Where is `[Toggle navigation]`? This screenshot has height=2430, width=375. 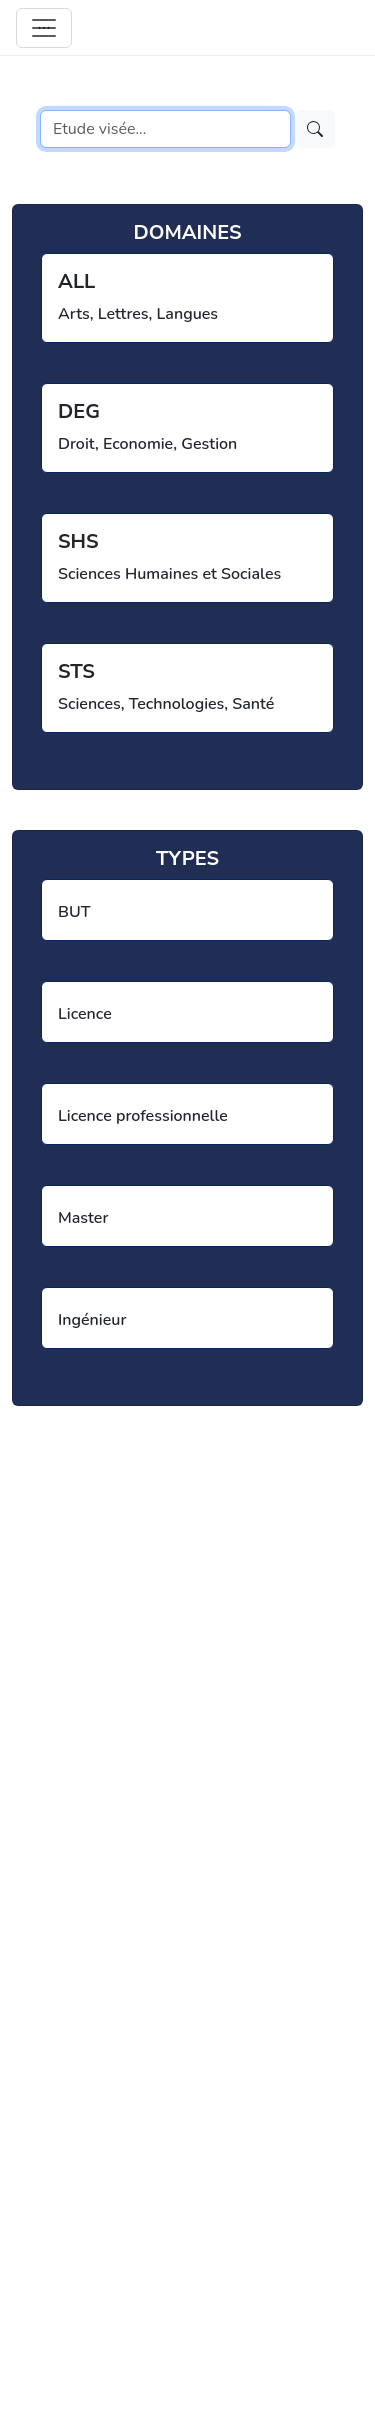
[Toggle navigation] is located at coordinates (44, 28).